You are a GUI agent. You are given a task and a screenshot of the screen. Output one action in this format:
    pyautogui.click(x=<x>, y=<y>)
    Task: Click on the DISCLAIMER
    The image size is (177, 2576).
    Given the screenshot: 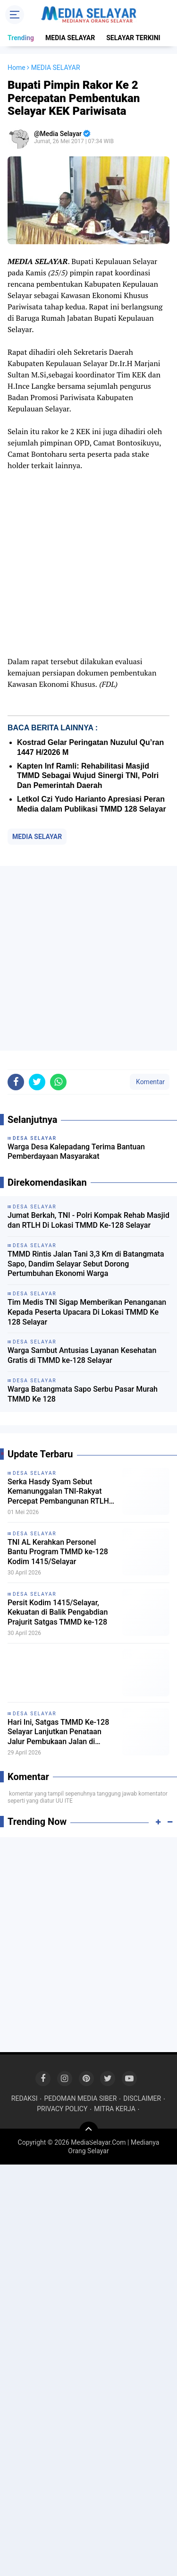 What is the action you would take?
    pyautogui.click(x=142, y=2098)
    